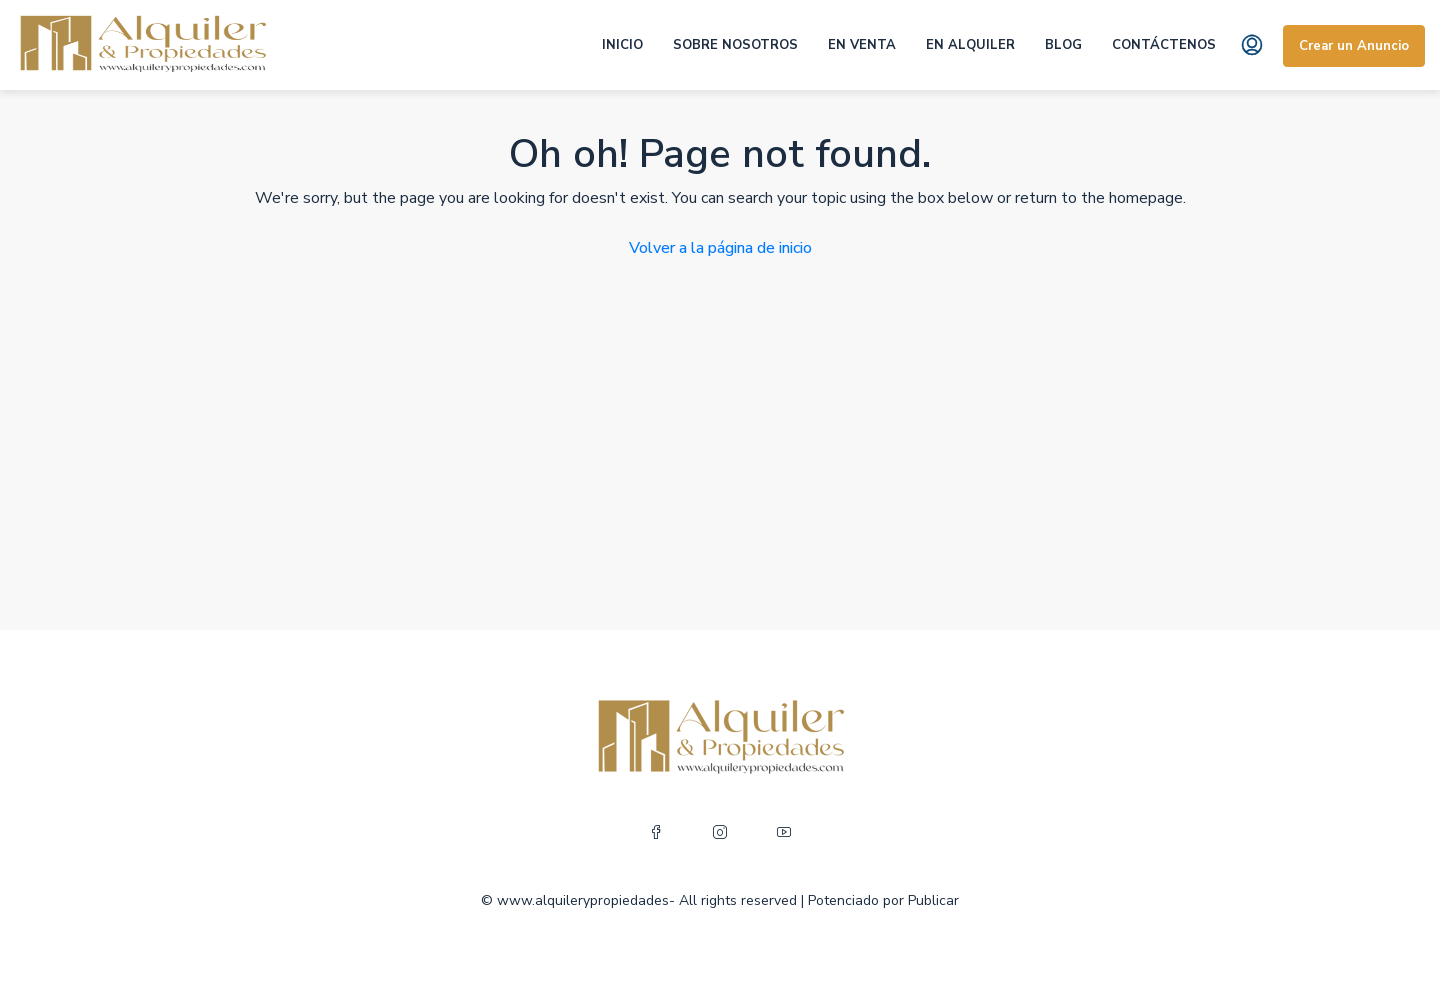 The width and height of the screenshot is (1440, 983). What do you see at coordinates (622, 45) in the screenshot?
I see `INICIO` at bounding box center [622, 45].